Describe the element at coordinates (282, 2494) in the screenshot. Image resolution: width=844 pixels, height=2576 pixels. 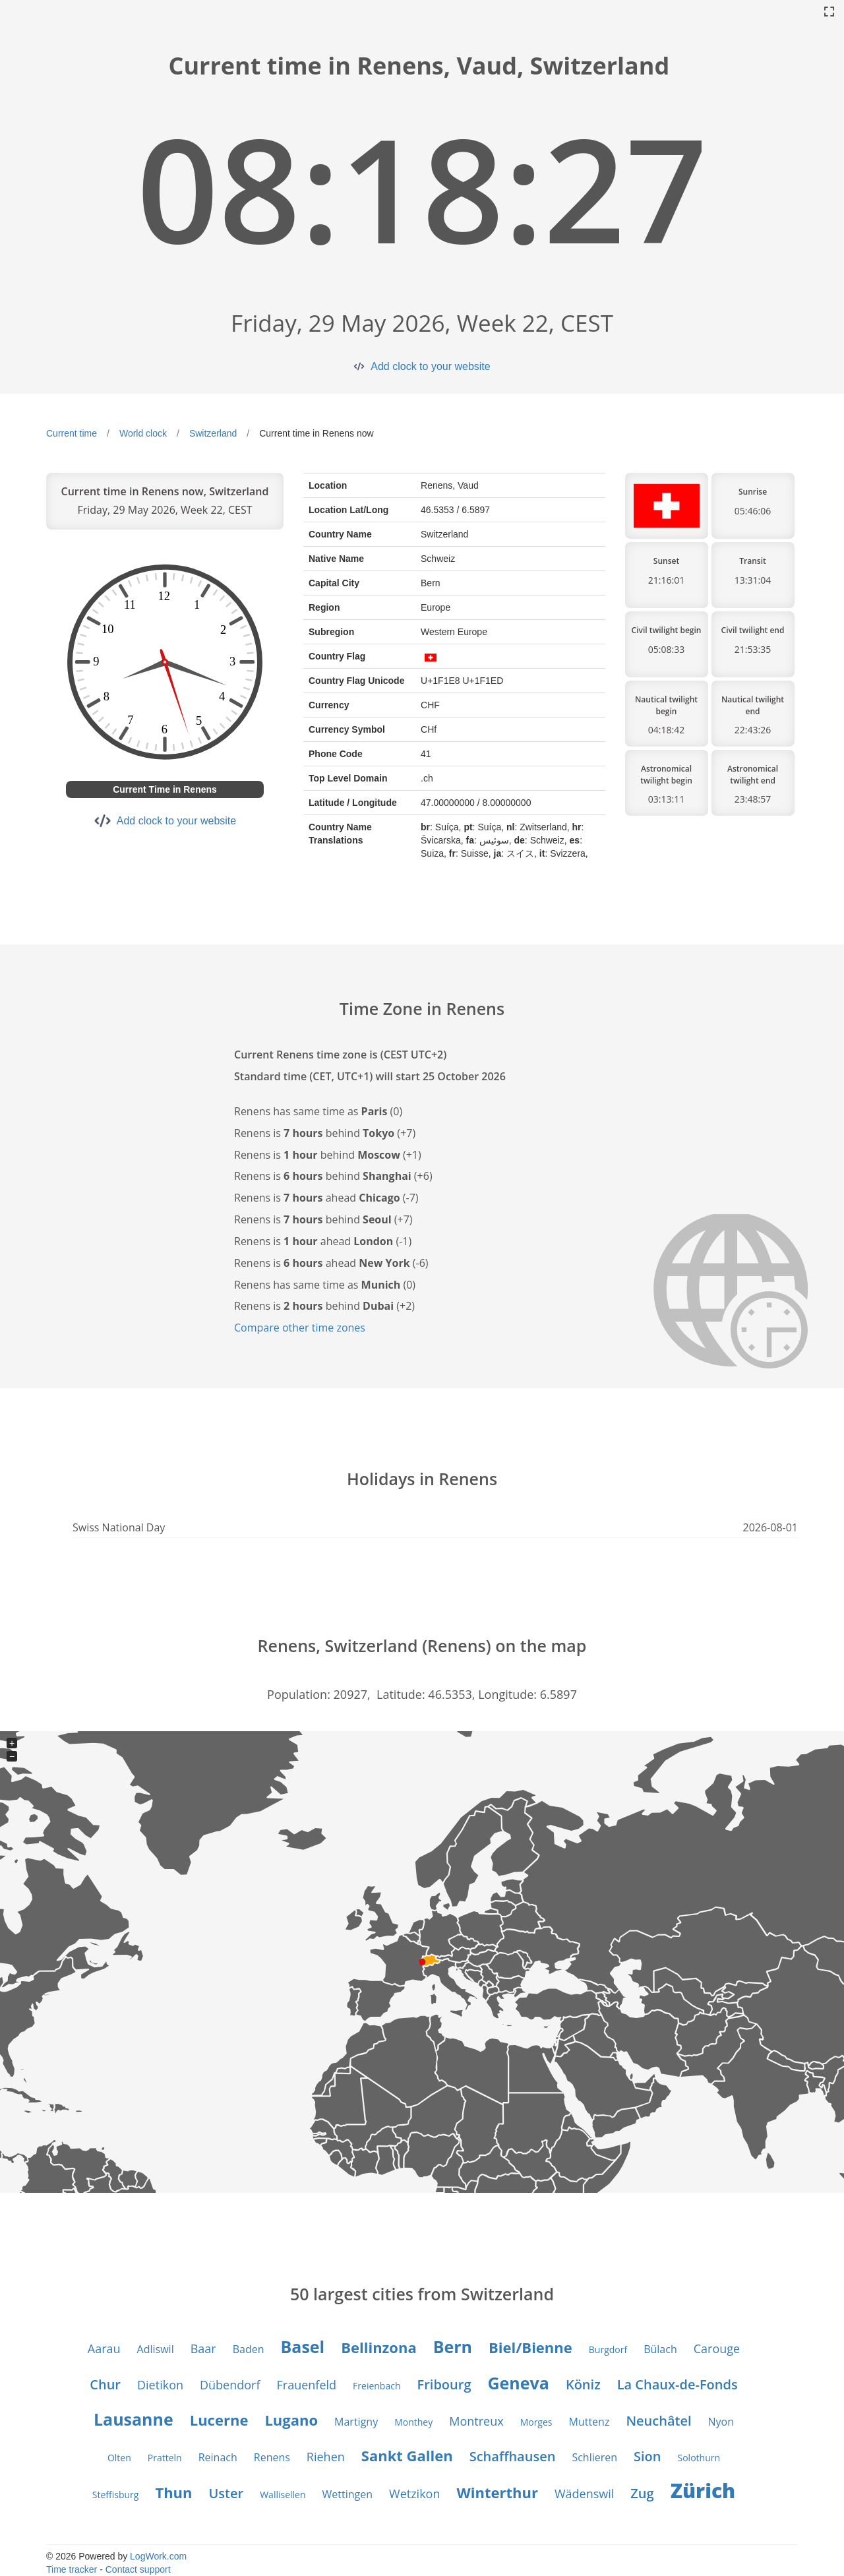
I see `Wallisellen` at that location.